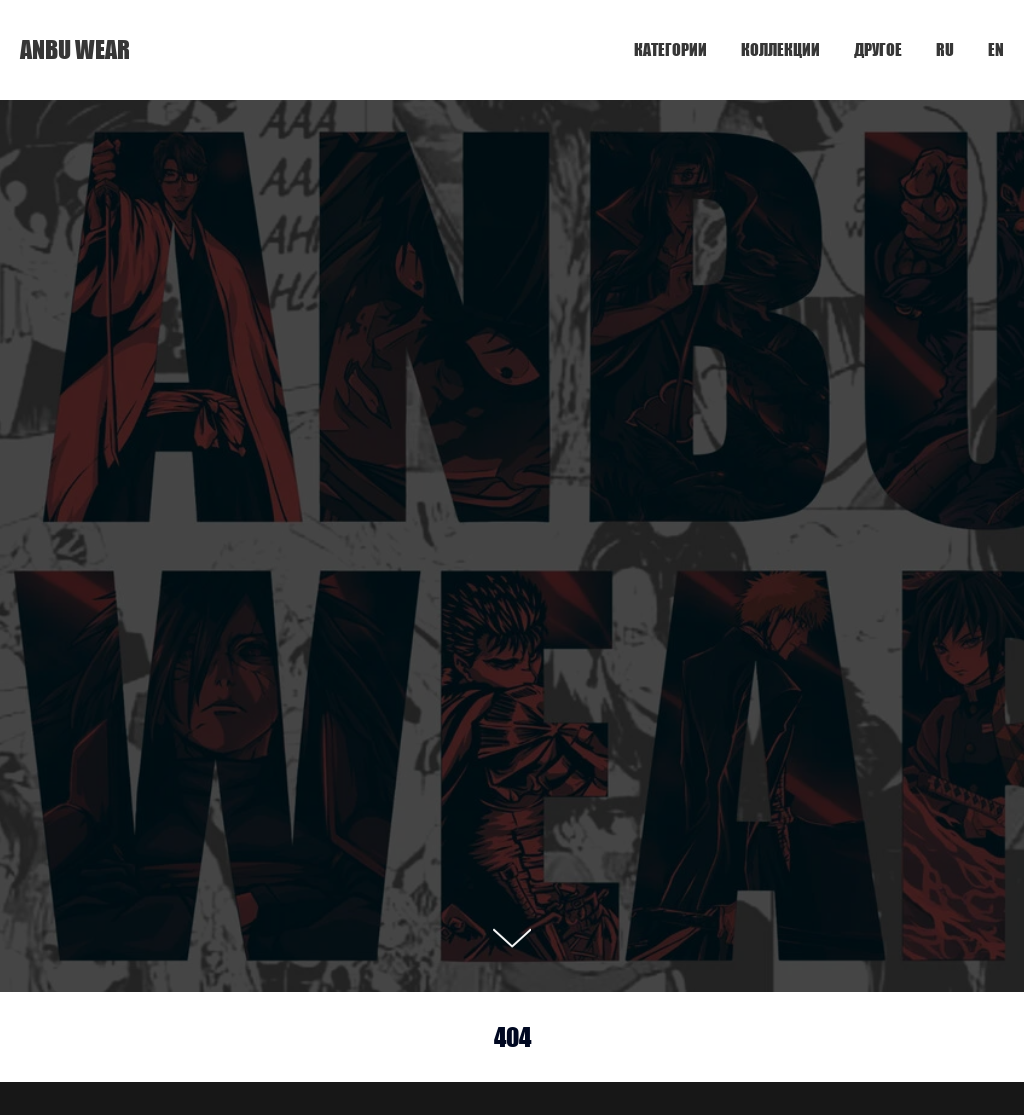  I want to click on ДРУГОЕ, so click(878, 49).